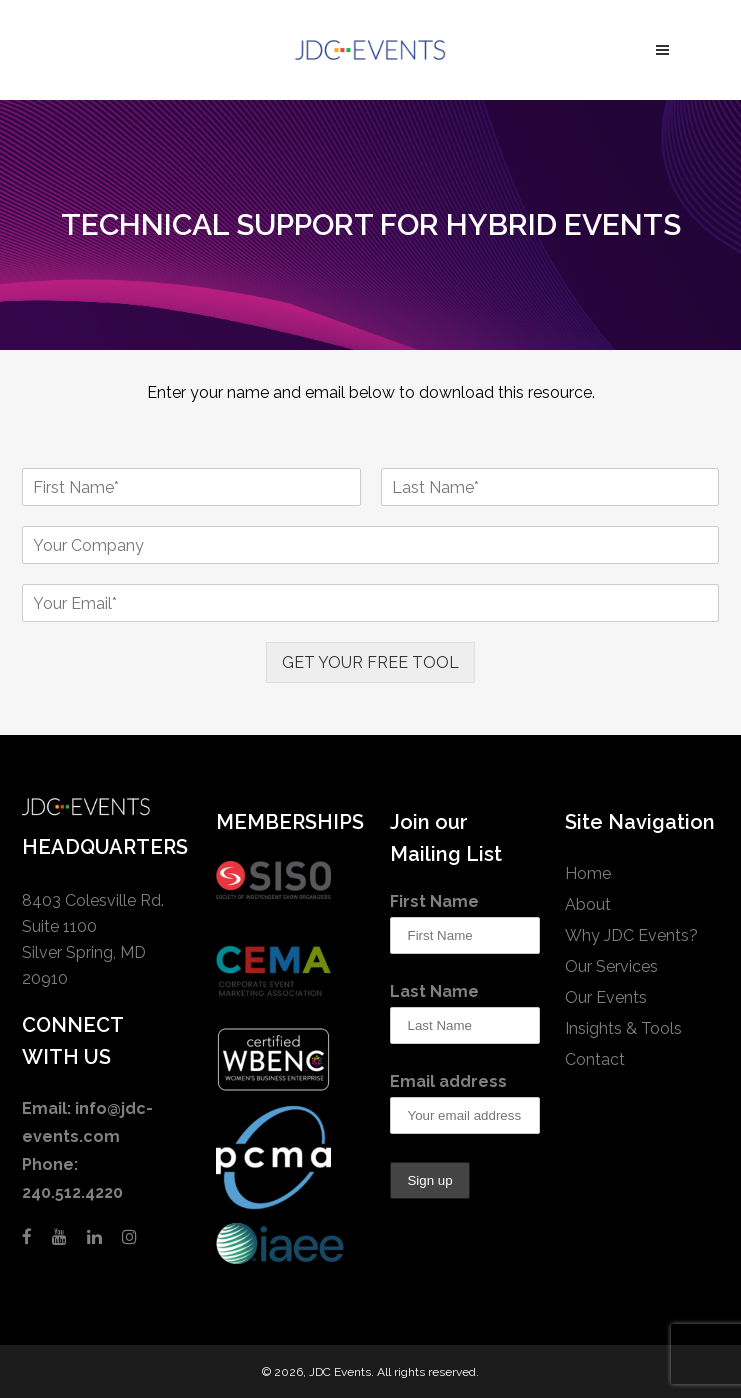  Describe the element at coordinates (448, 1081) in the screenshot. I see `Email address` at that location.